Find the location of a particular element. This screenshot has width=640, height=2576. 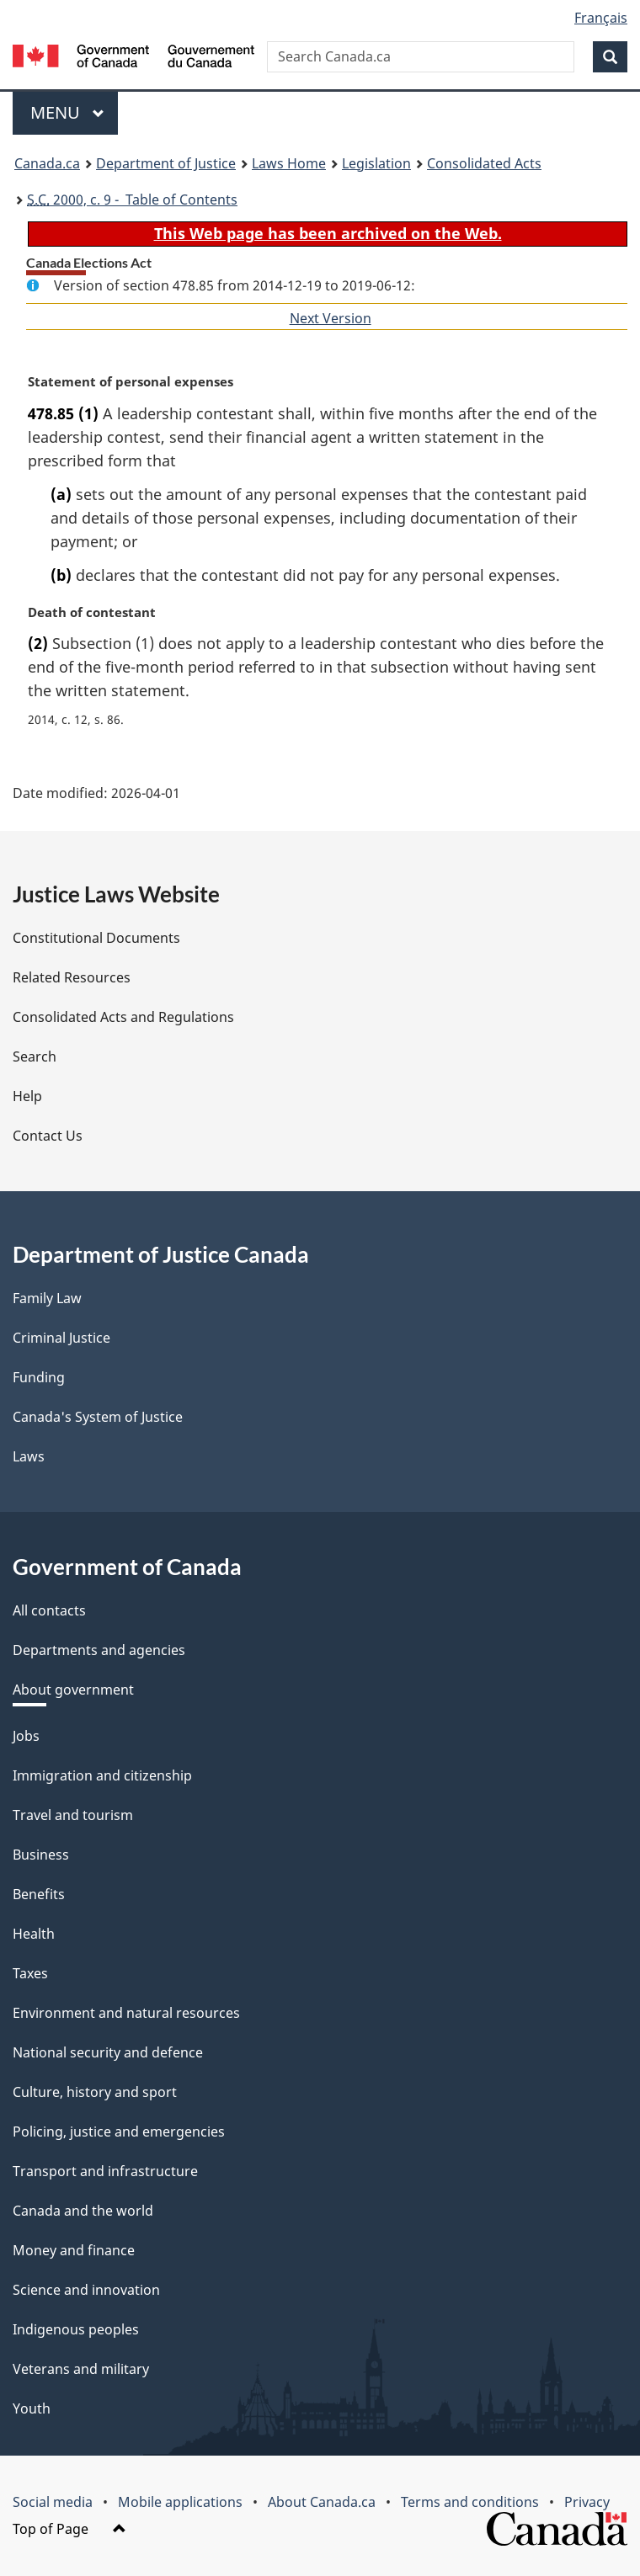

Canada and the world is located at coordinates (83, 2210).